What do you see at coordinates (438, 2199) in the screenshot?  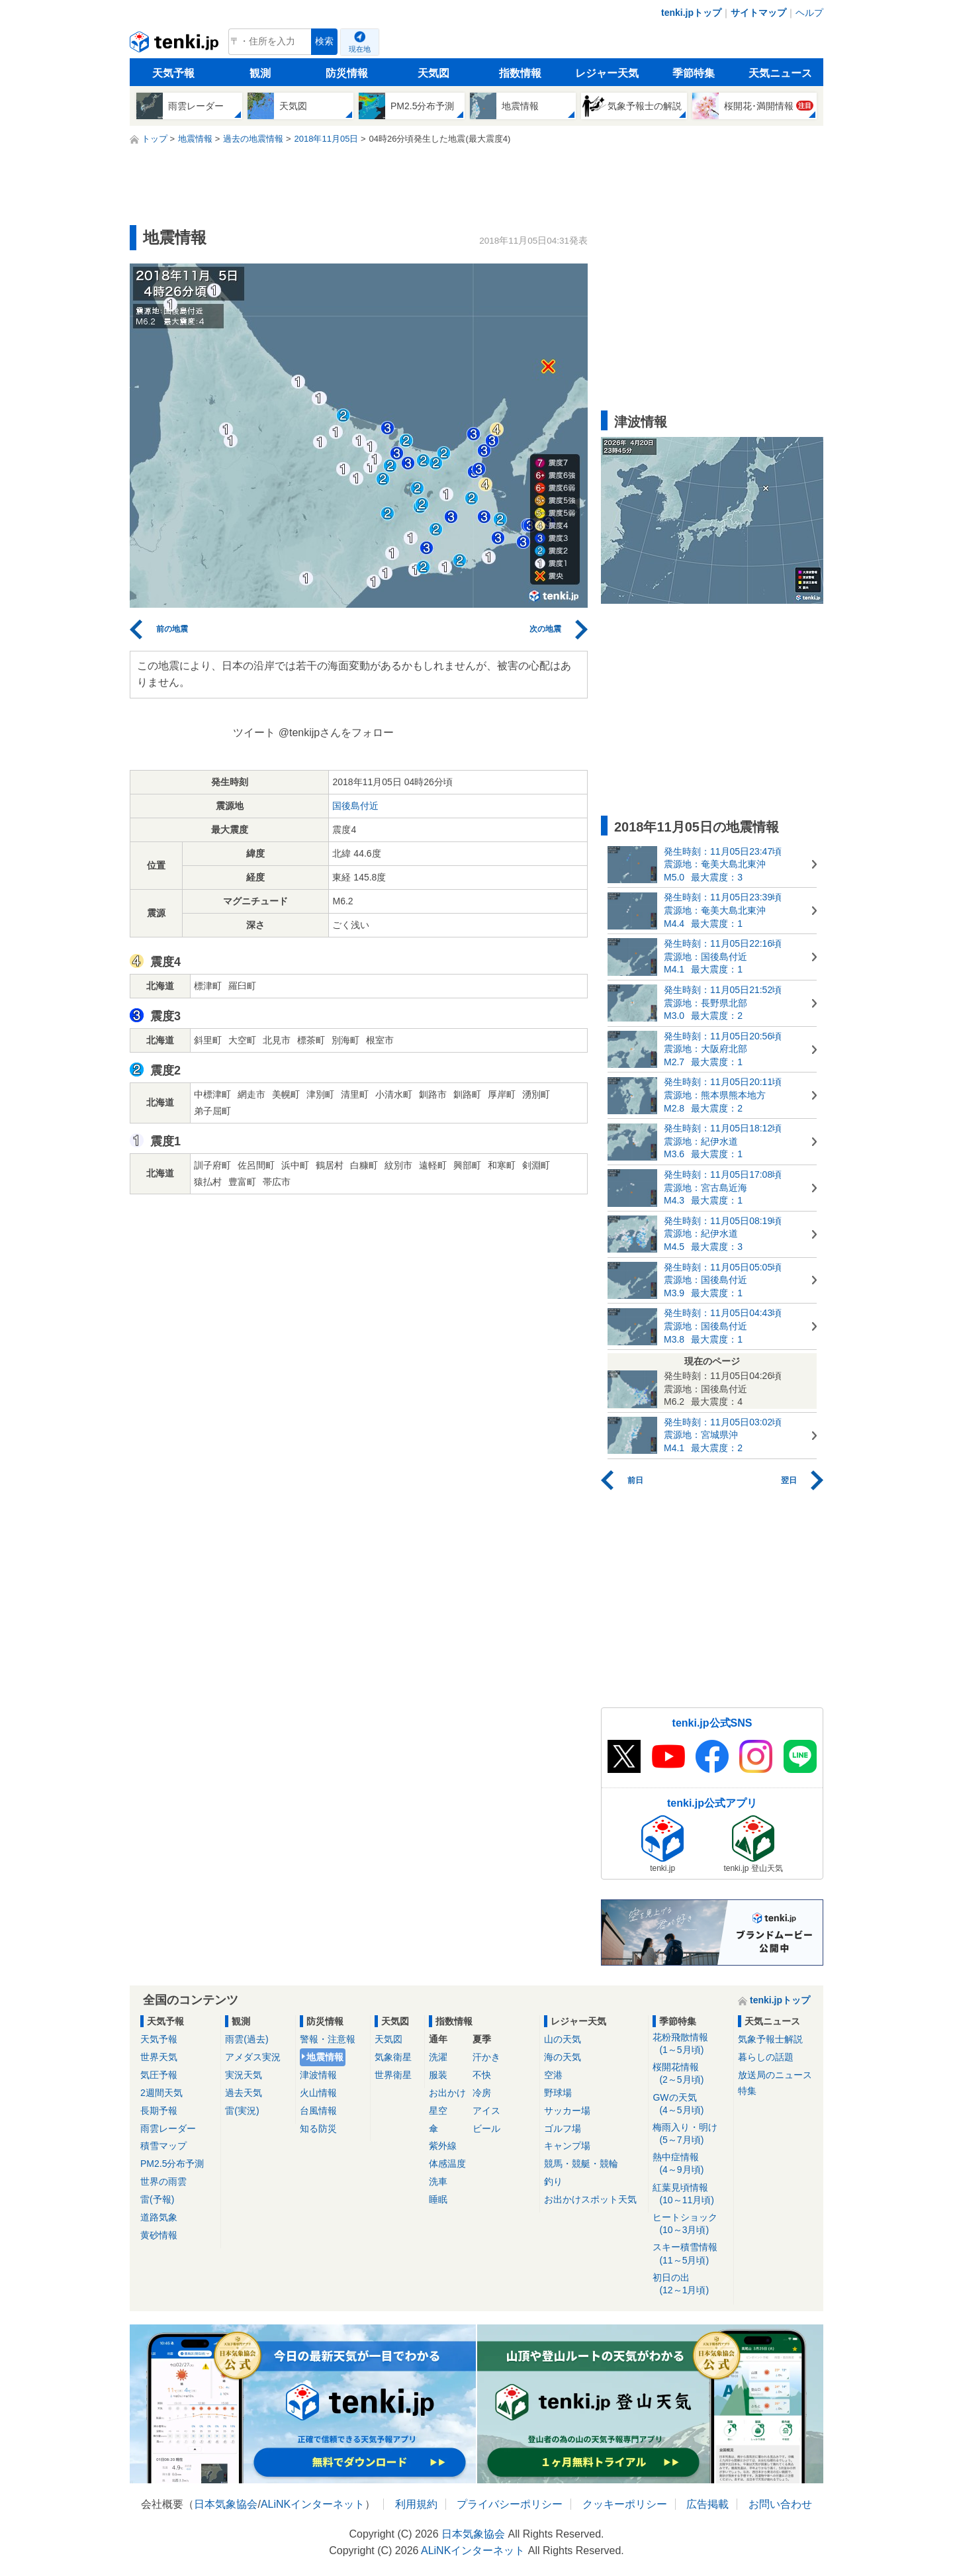 I see `睡眠` at bounding box center [438, 2199].